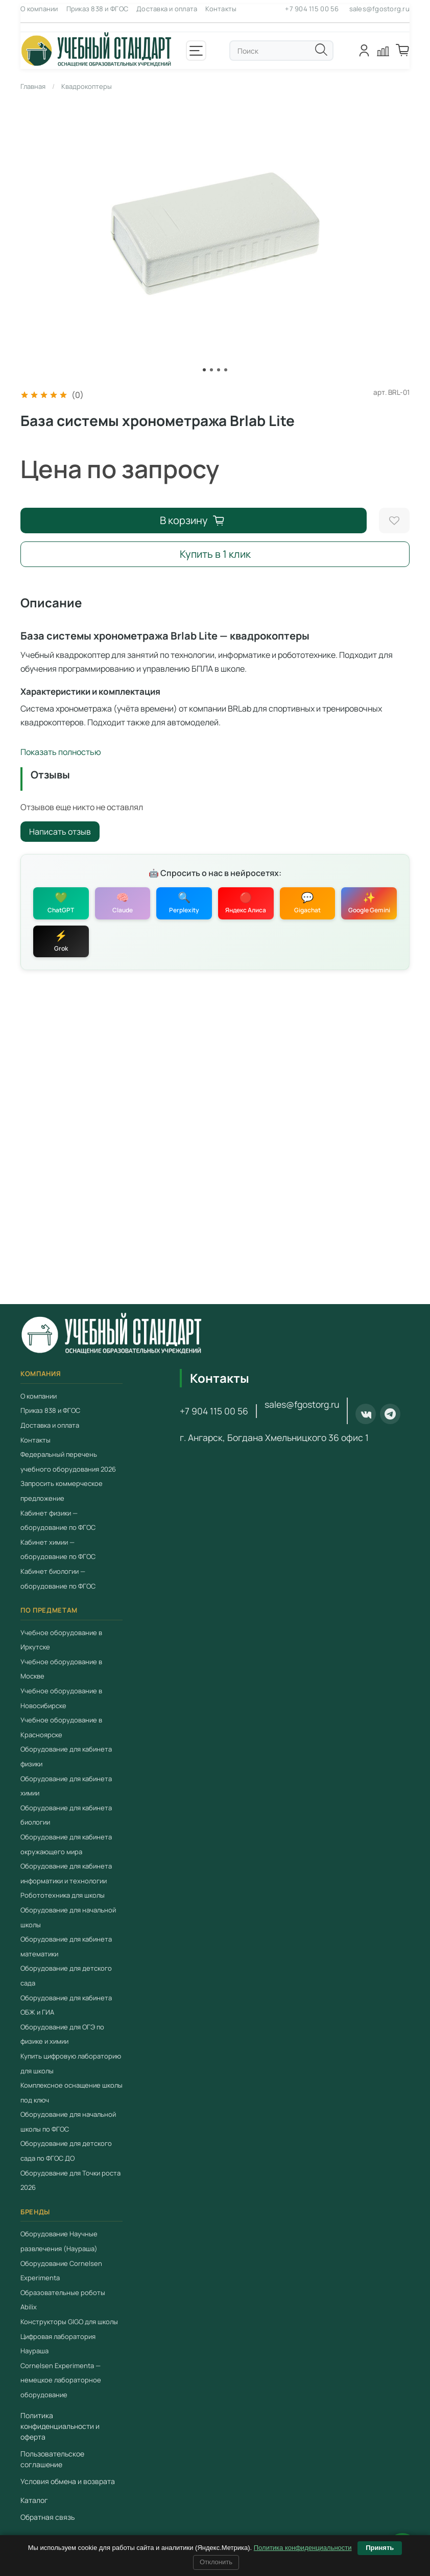 The width and height of the screenshot is (430, 2576). Describe the element at coordinates (218, 369) in the screenshot. I see `[Go to slide 3]` at that location.